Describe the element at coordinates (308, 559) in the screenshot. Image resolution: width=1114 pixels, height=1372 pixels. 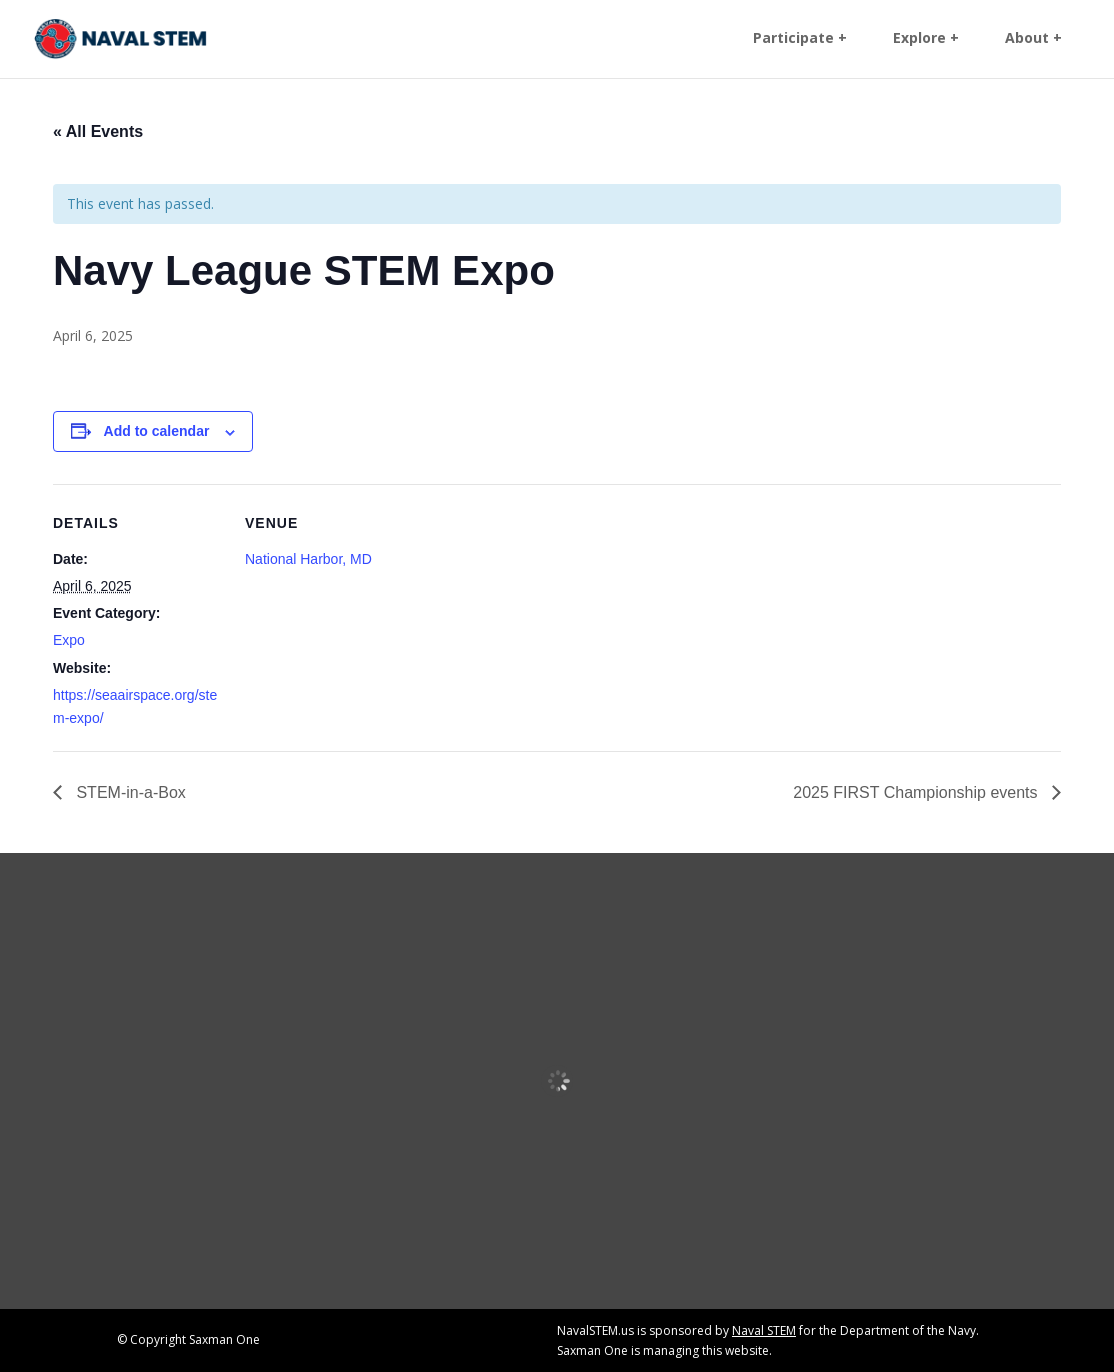
I see `National Harbor, MD [link]` at that location.